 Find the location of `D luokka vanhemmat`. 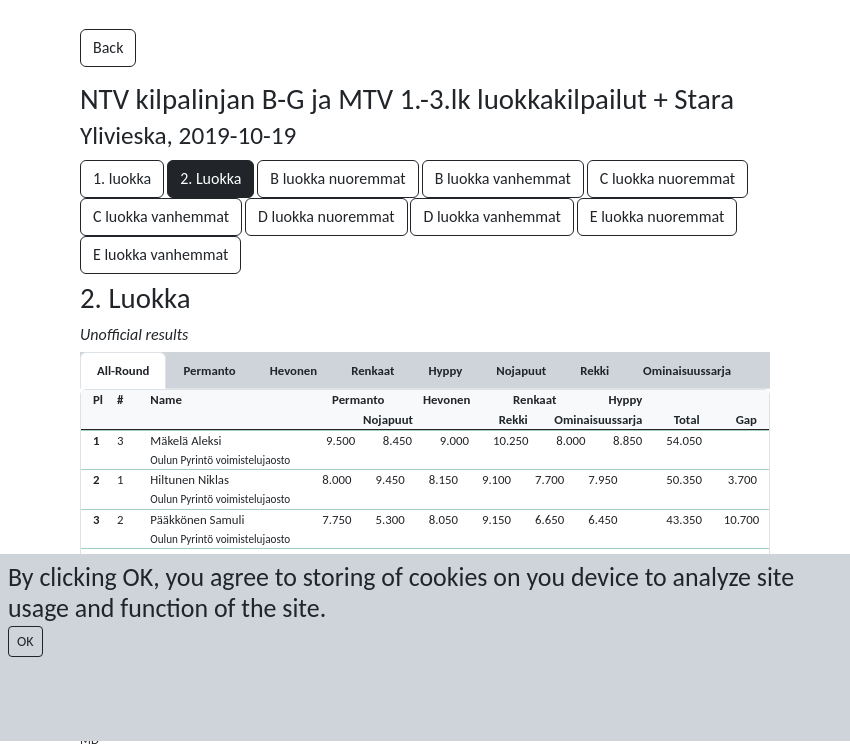

D luokka vanhemmat is located at coordinates (491, 216).